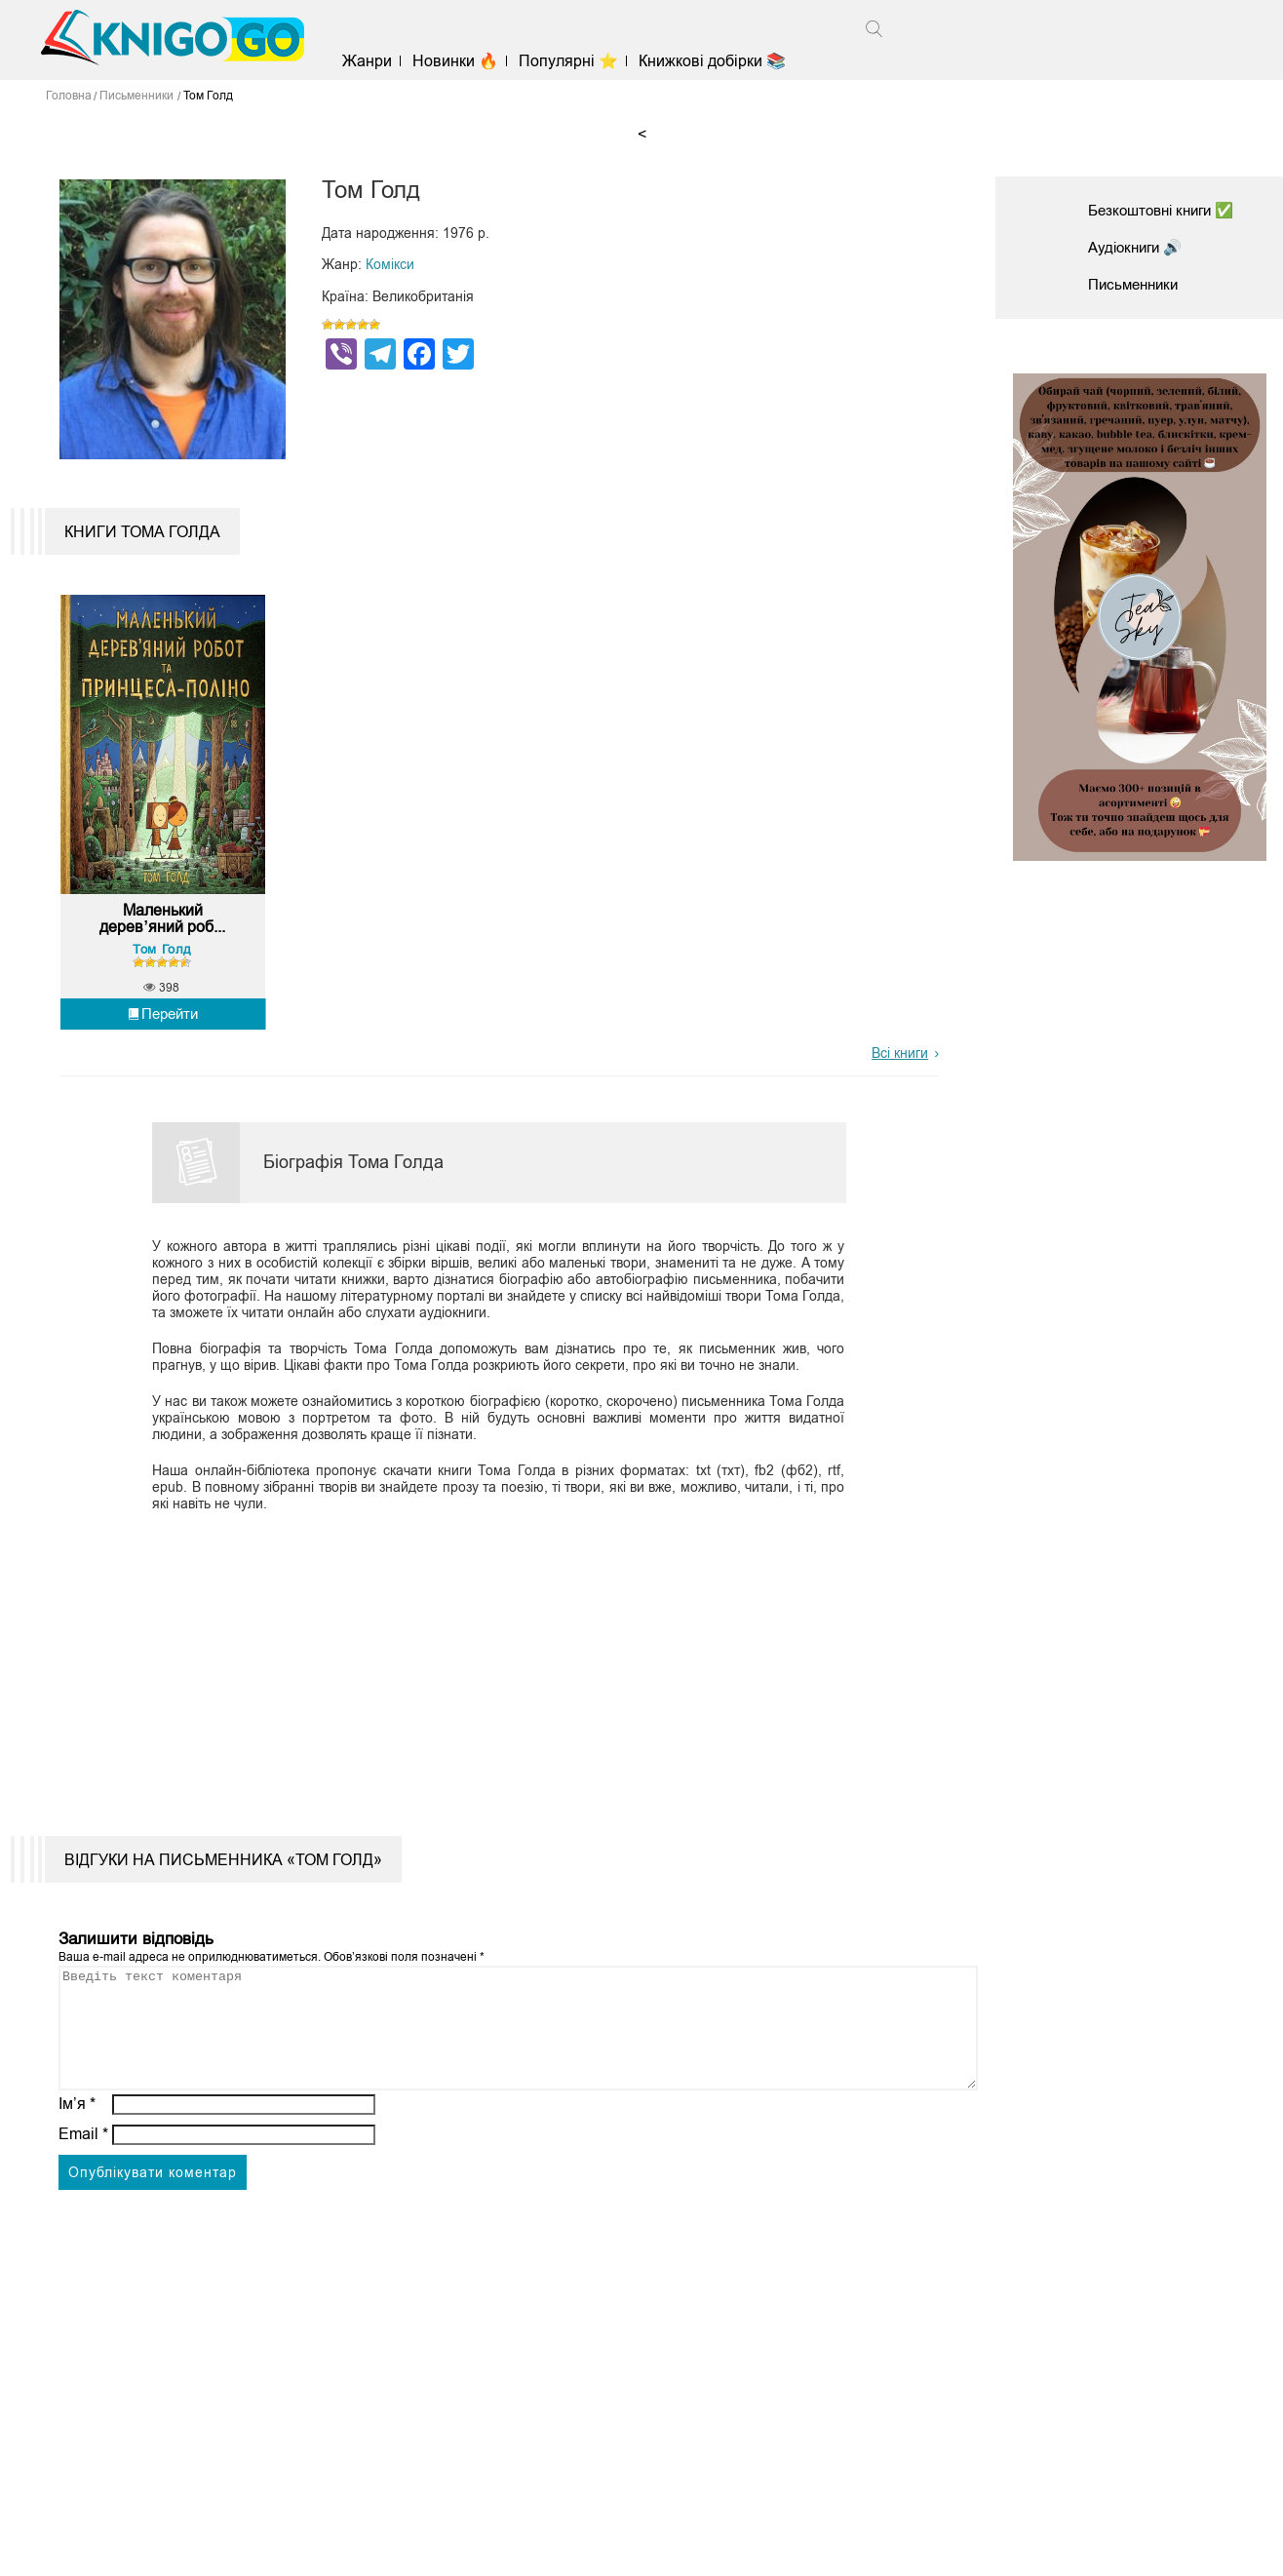  Describe the element at coordinates (162, 967) in the screenshot. I see `Том Голд` at that location.